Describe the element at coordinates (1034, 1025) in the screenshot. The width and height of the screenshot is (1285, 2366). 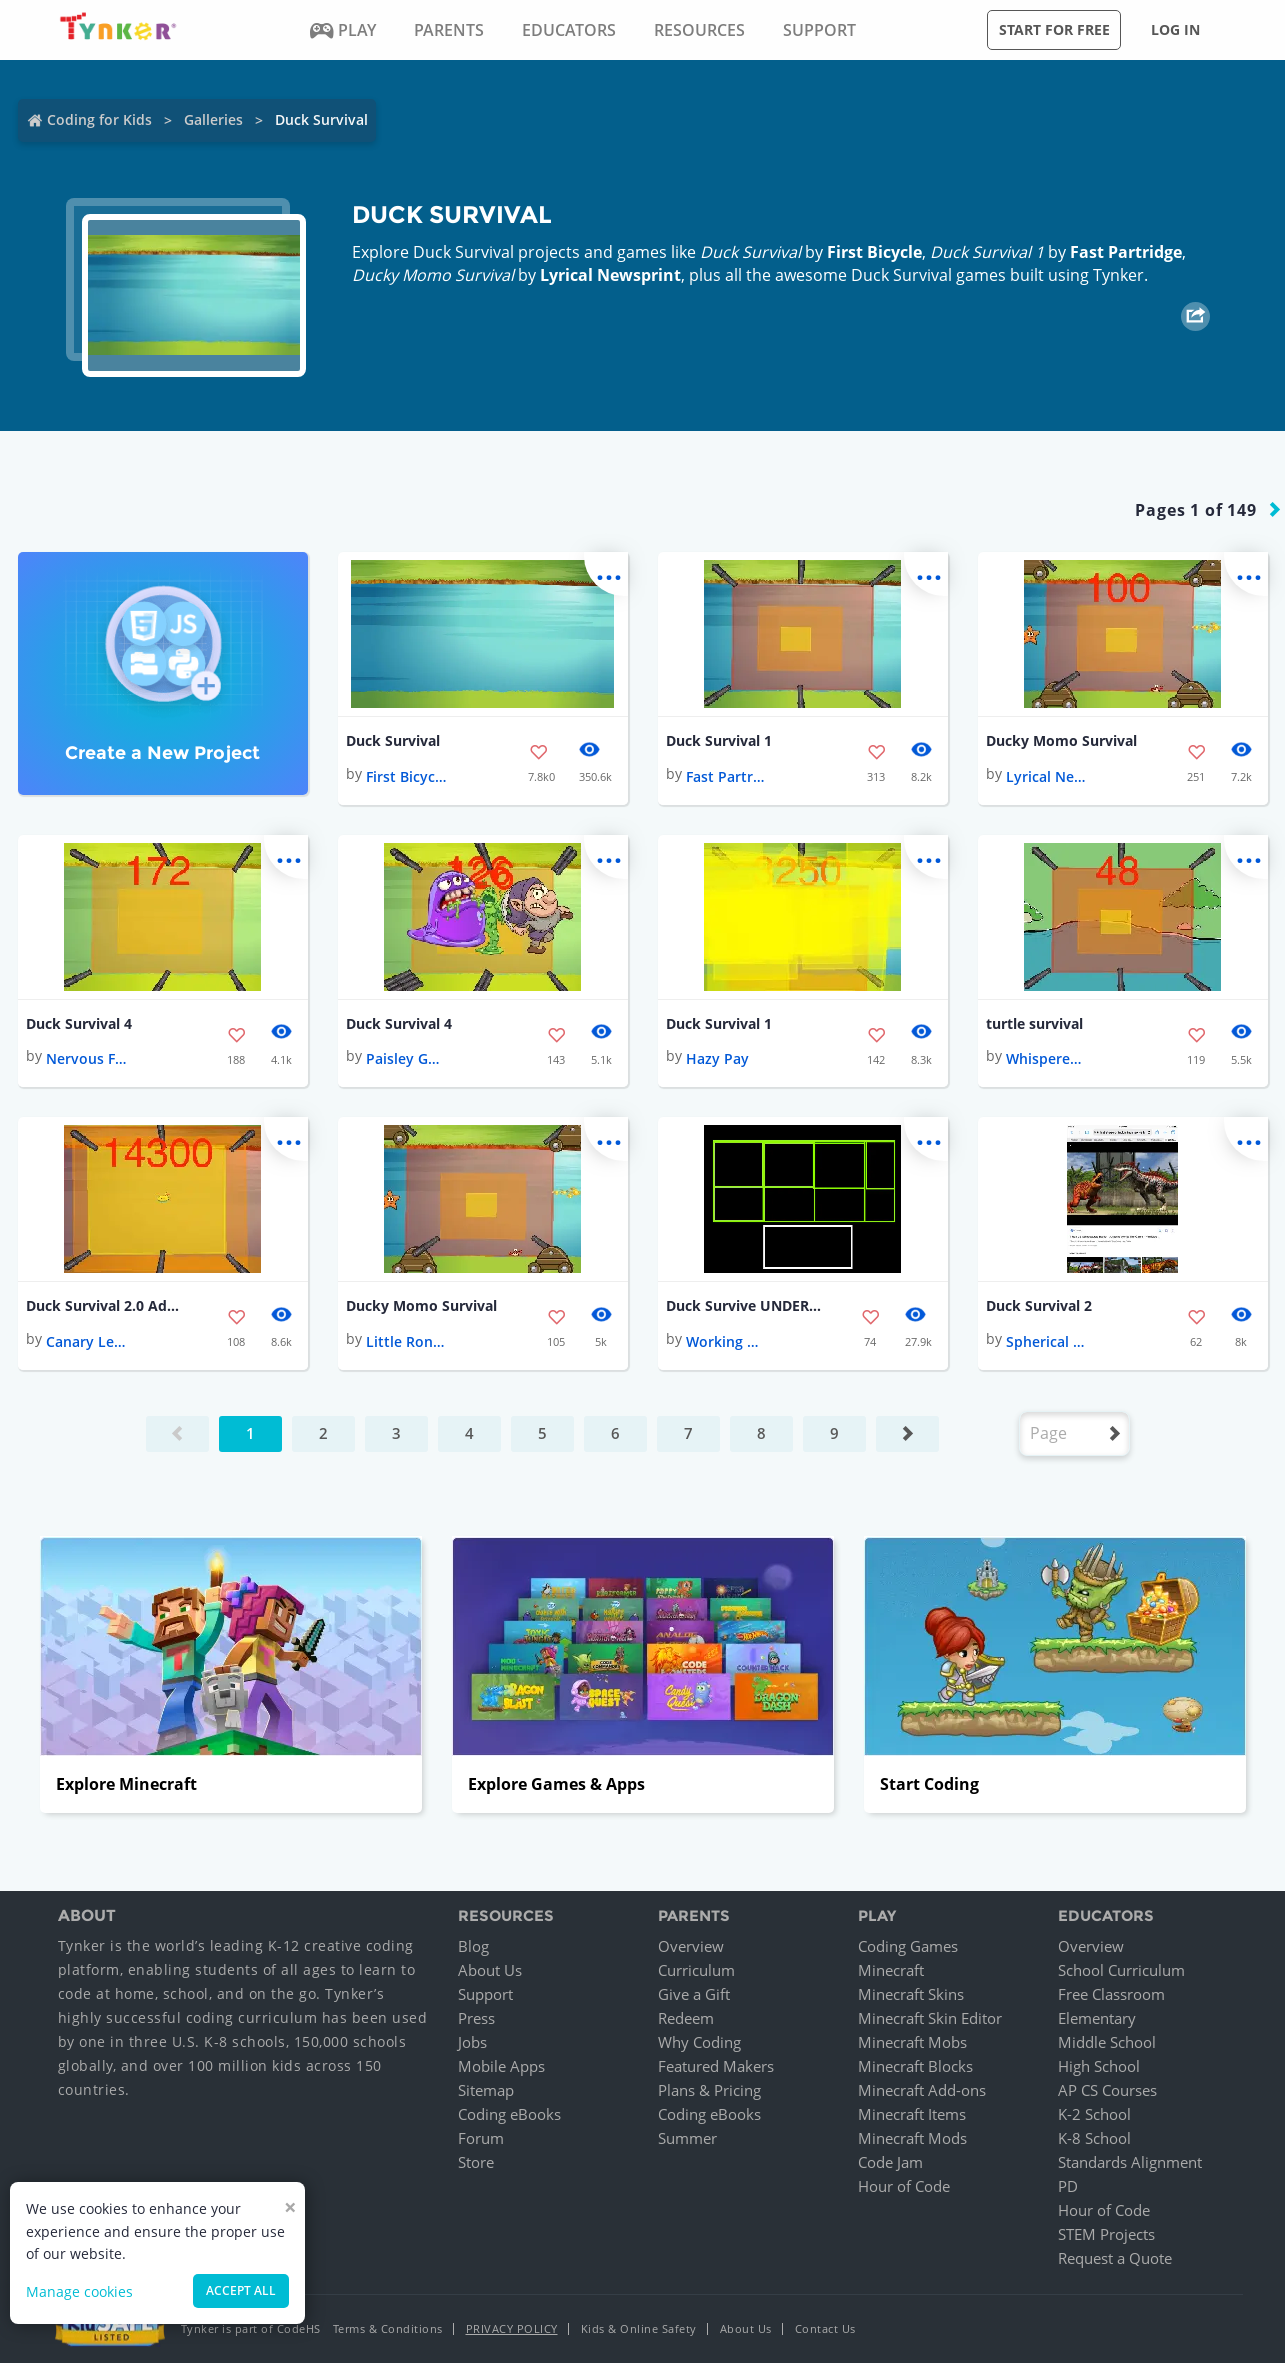
I see `turtle survival` at that location.